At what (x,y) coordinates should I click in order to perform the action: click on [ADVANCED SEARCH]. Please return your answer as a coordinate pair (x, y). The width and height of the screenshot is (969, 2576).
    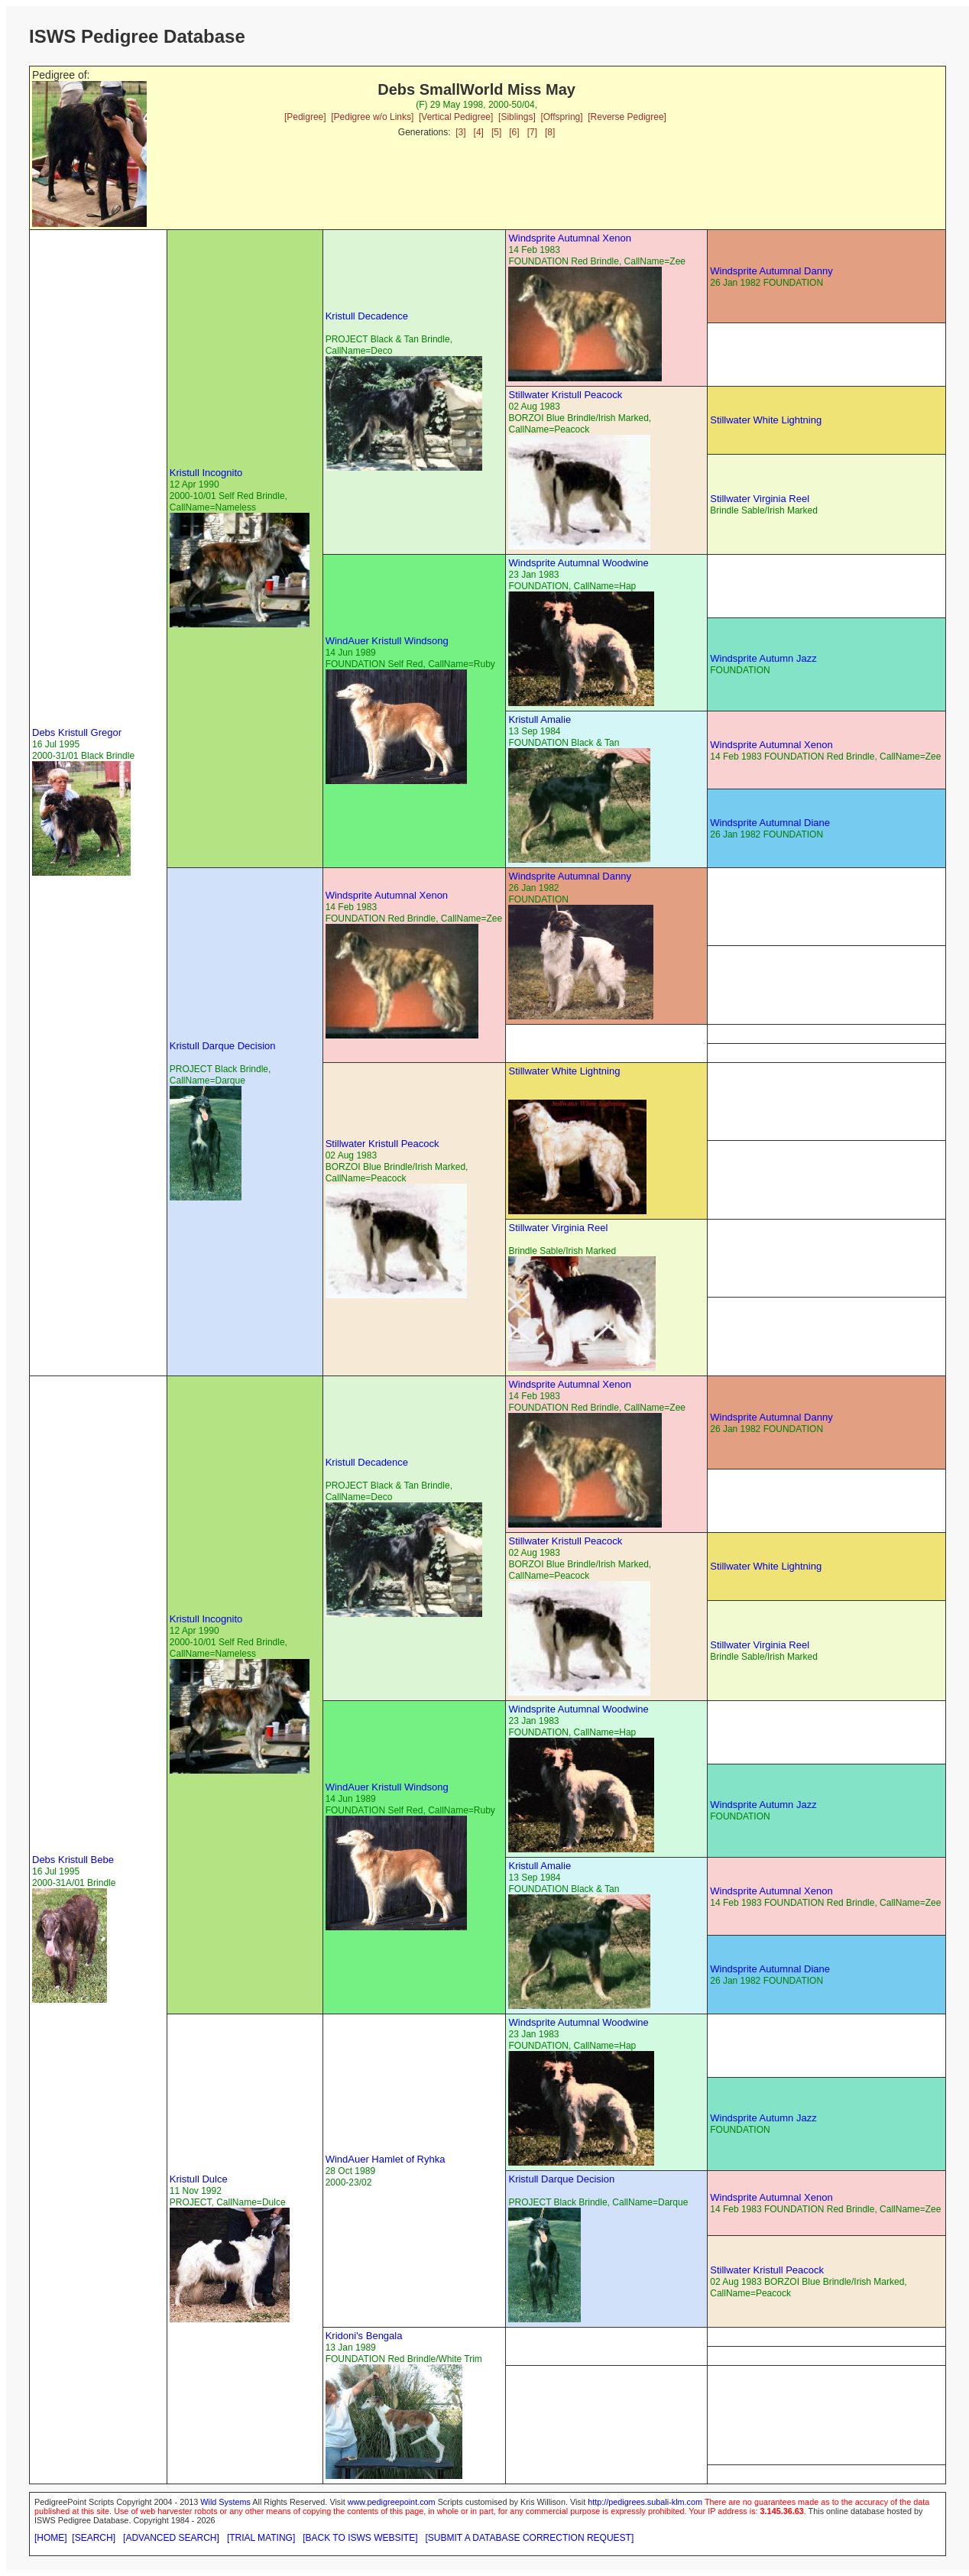
    Looking at the image, I should click on (171, 2537).